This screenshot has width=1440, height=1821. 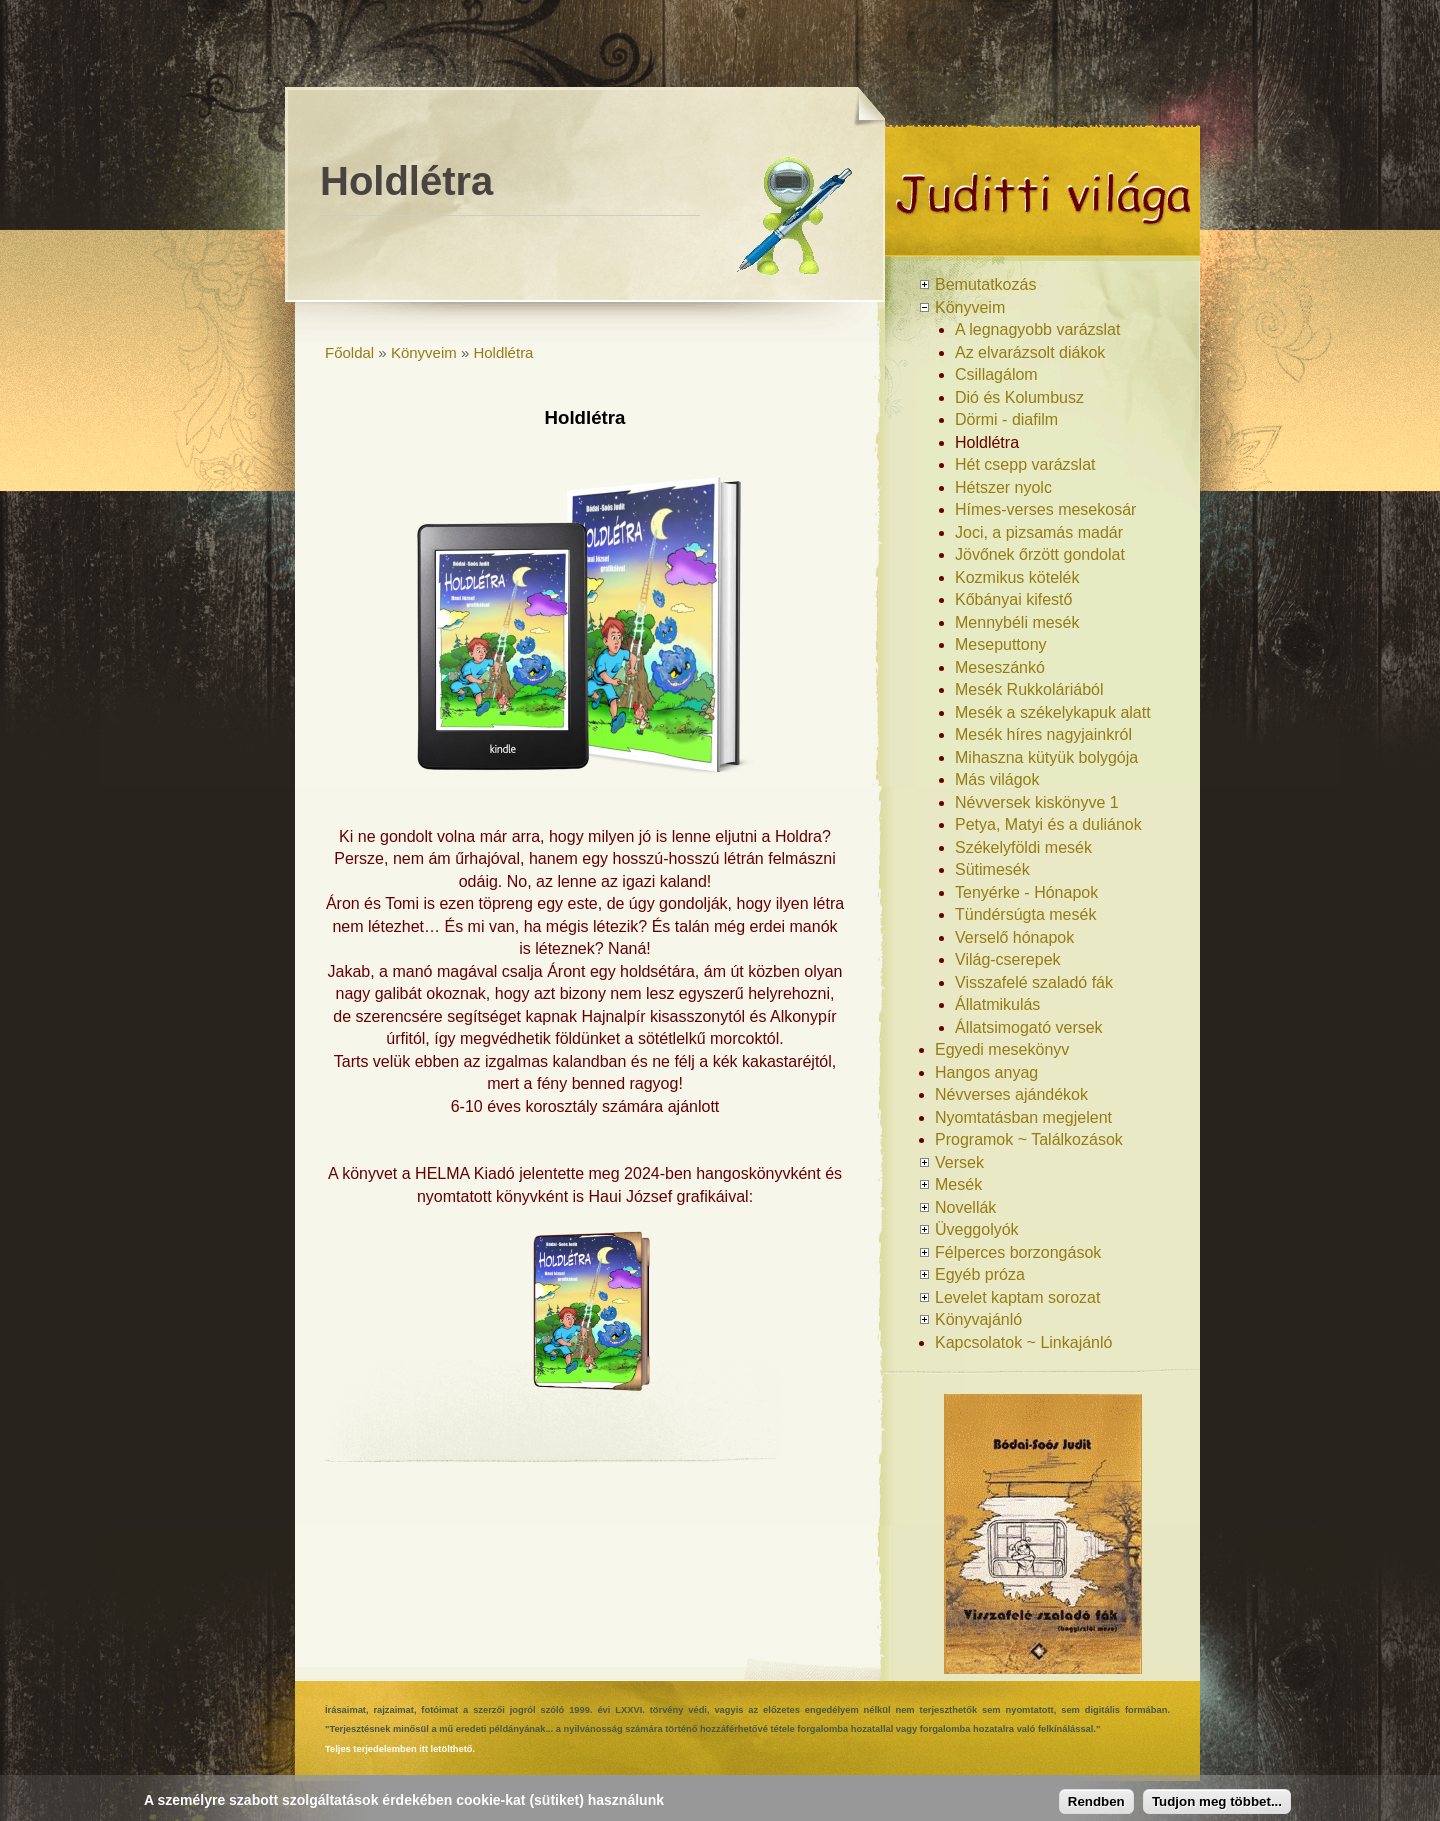 I want to click on Mesék híres nagyjainkról, so click(x=1043, y=734).